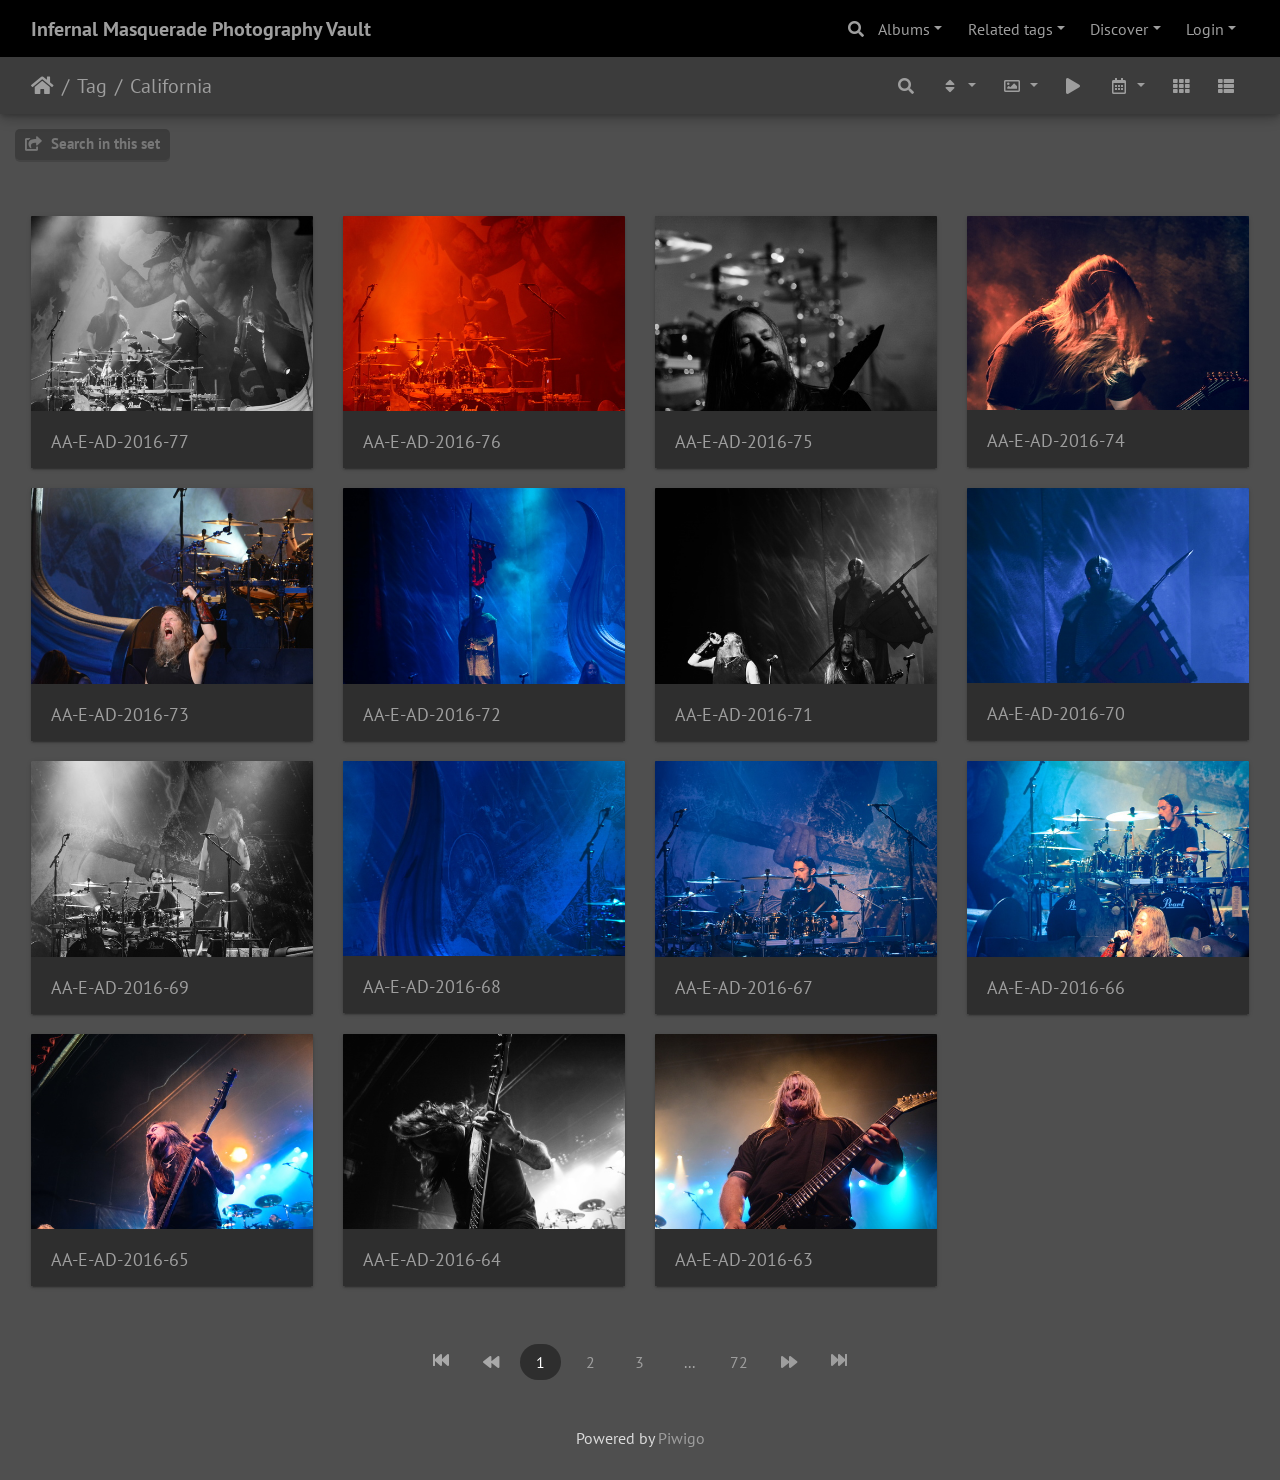  What do you see at coordinates (1119, 29) in the screenshot?
I see `Discover` at bounding box center [1119, 29].